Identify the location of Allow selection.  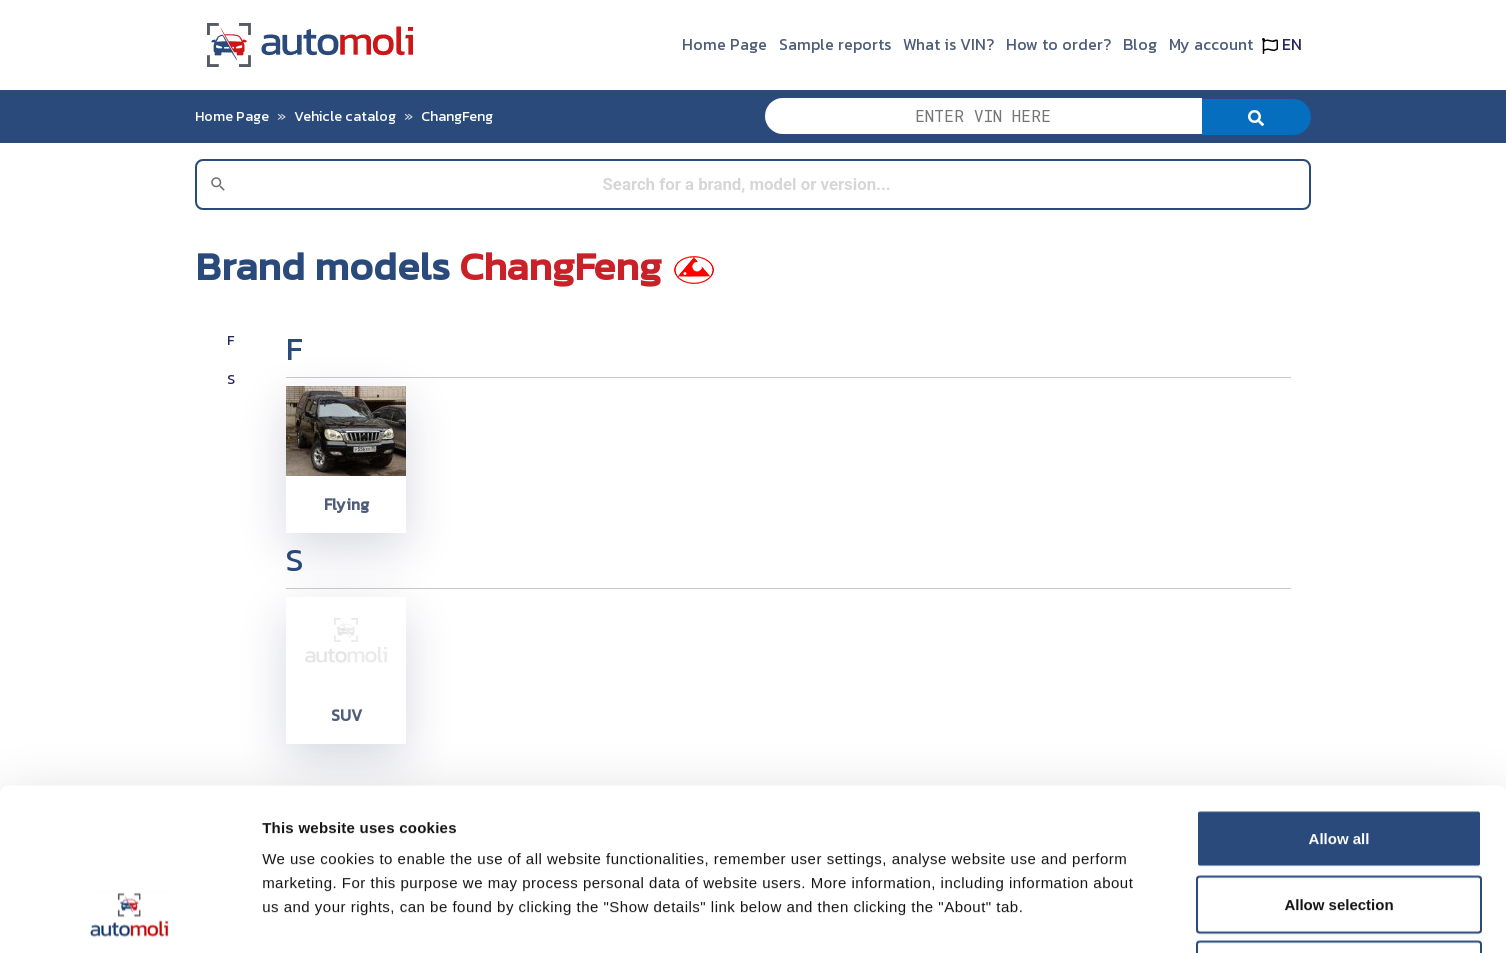
(1338, 756).